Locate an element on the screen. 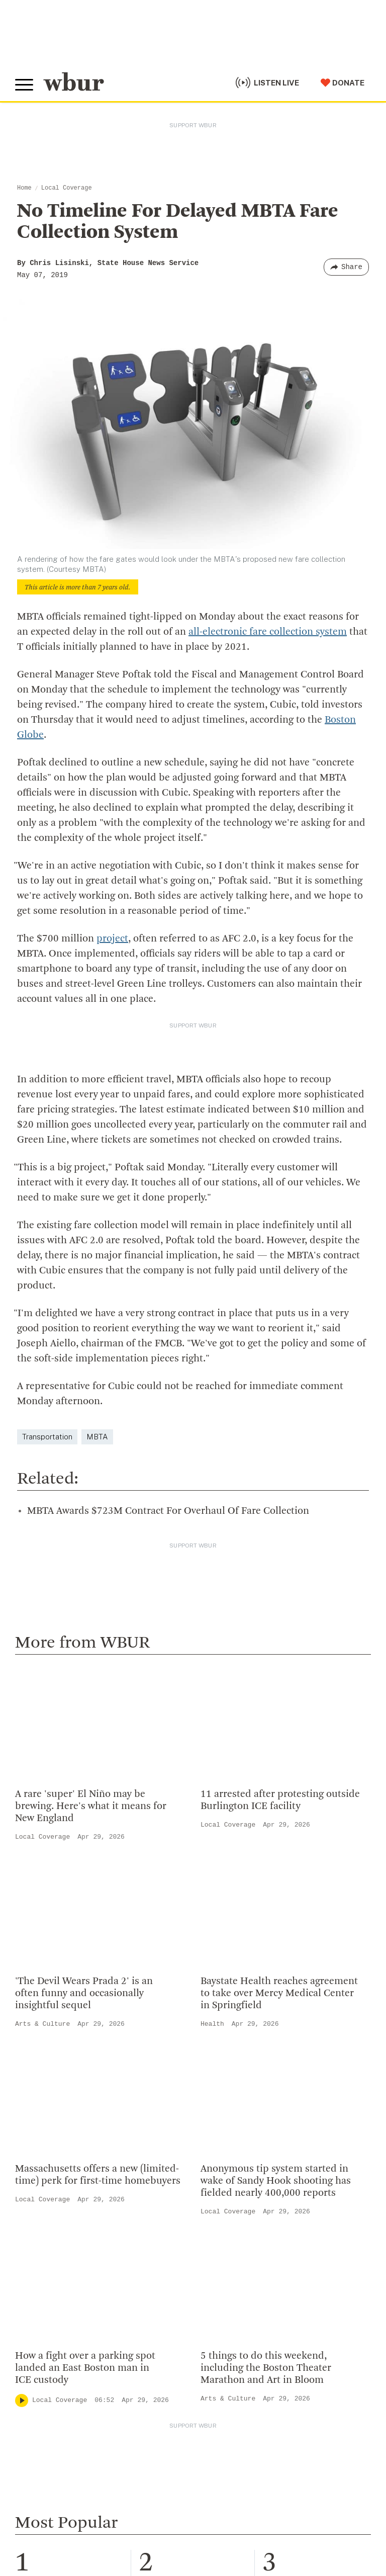 This screenshot has width=386, height=2576. WBUR Privacy Policy is located at coordinates (125, 2506).